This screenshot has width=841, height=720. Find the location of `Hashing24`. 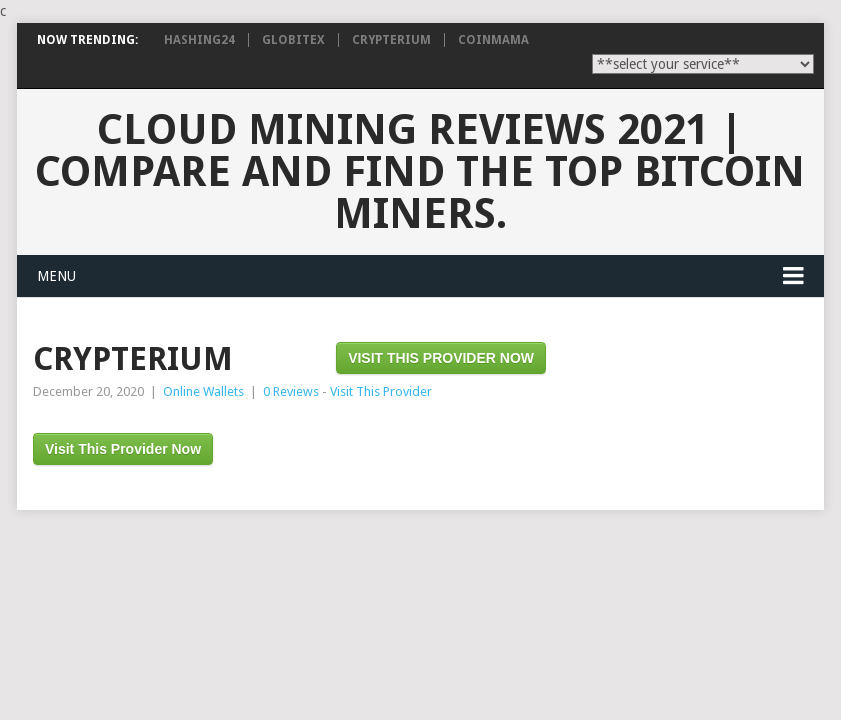

Hashing24 is located at coordinates (199, 40).